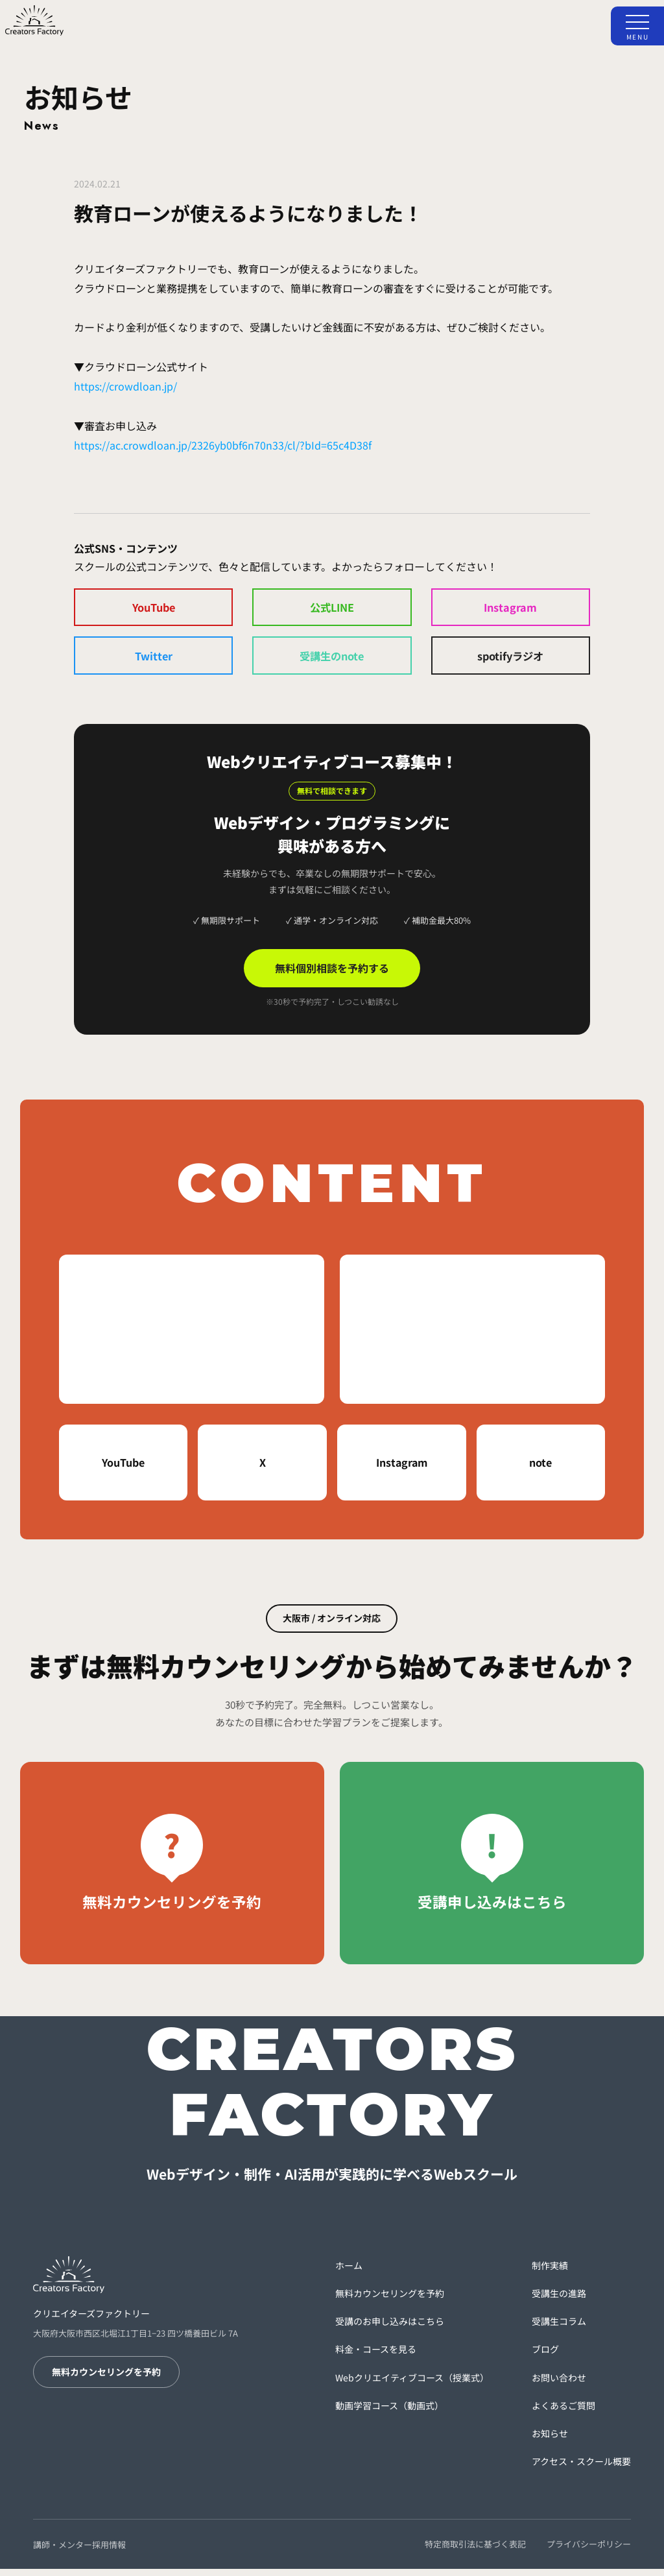 This screenshot has height=2576, width=664. Describe the element at coordinates (332, 975) in the screenshot. I see `無料個別相談を予約する` at that location.